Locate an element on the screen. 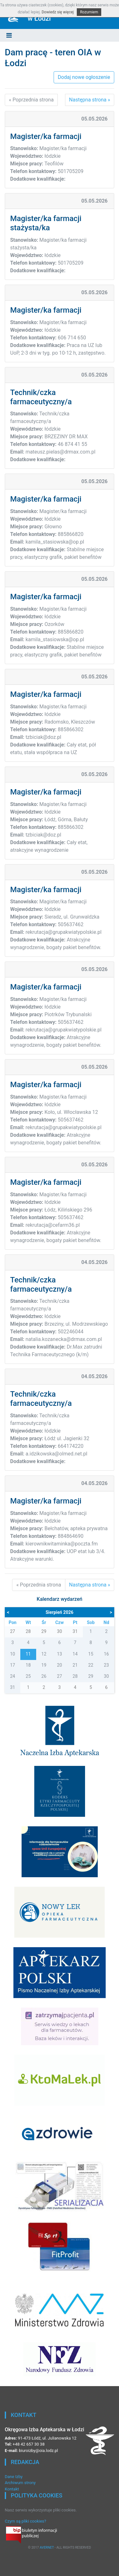 The image size is (119, 2576). 26 is located at coordinates (43, 1676).